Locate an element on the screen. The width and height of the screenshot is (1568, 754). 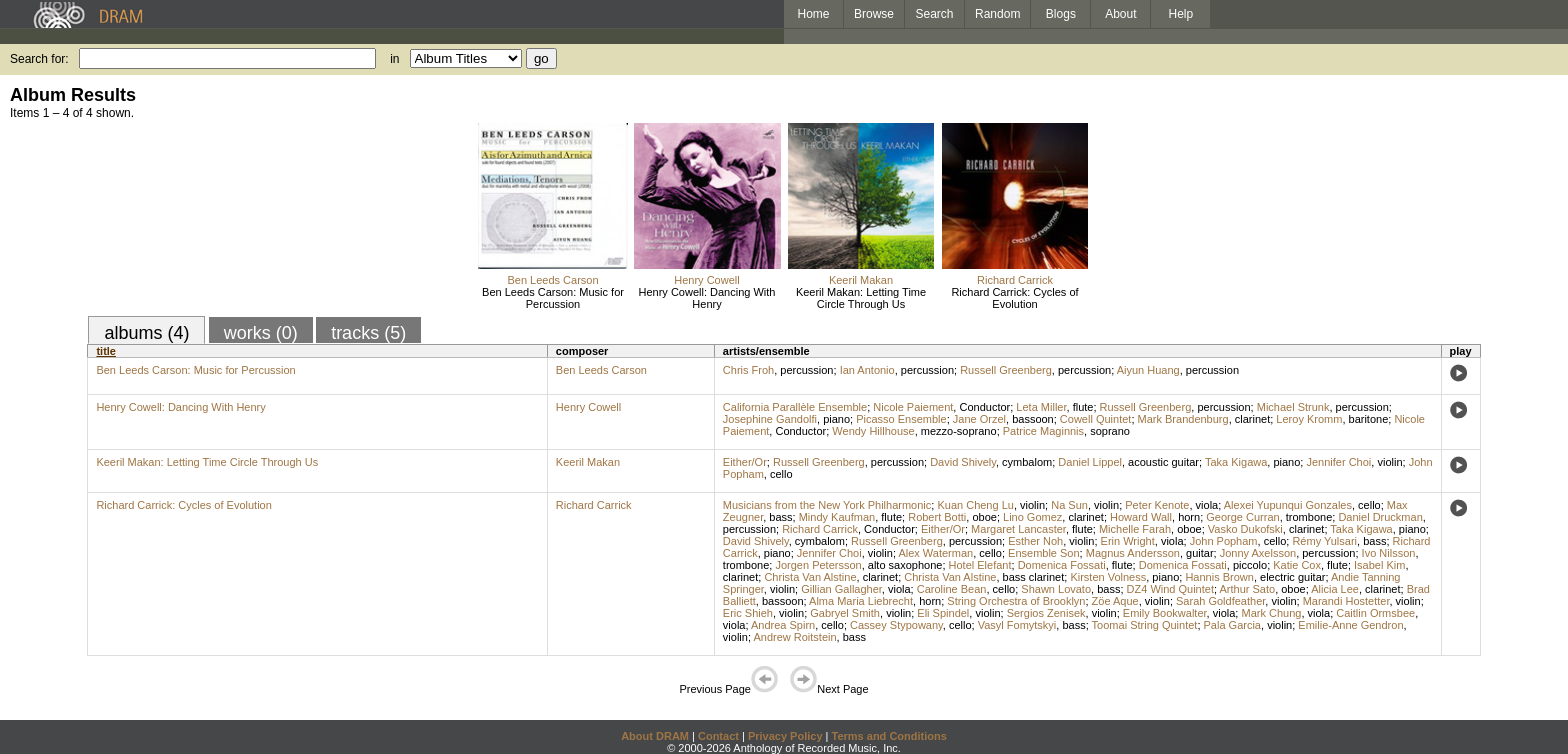
viola is located at coordinates (1207, 505).